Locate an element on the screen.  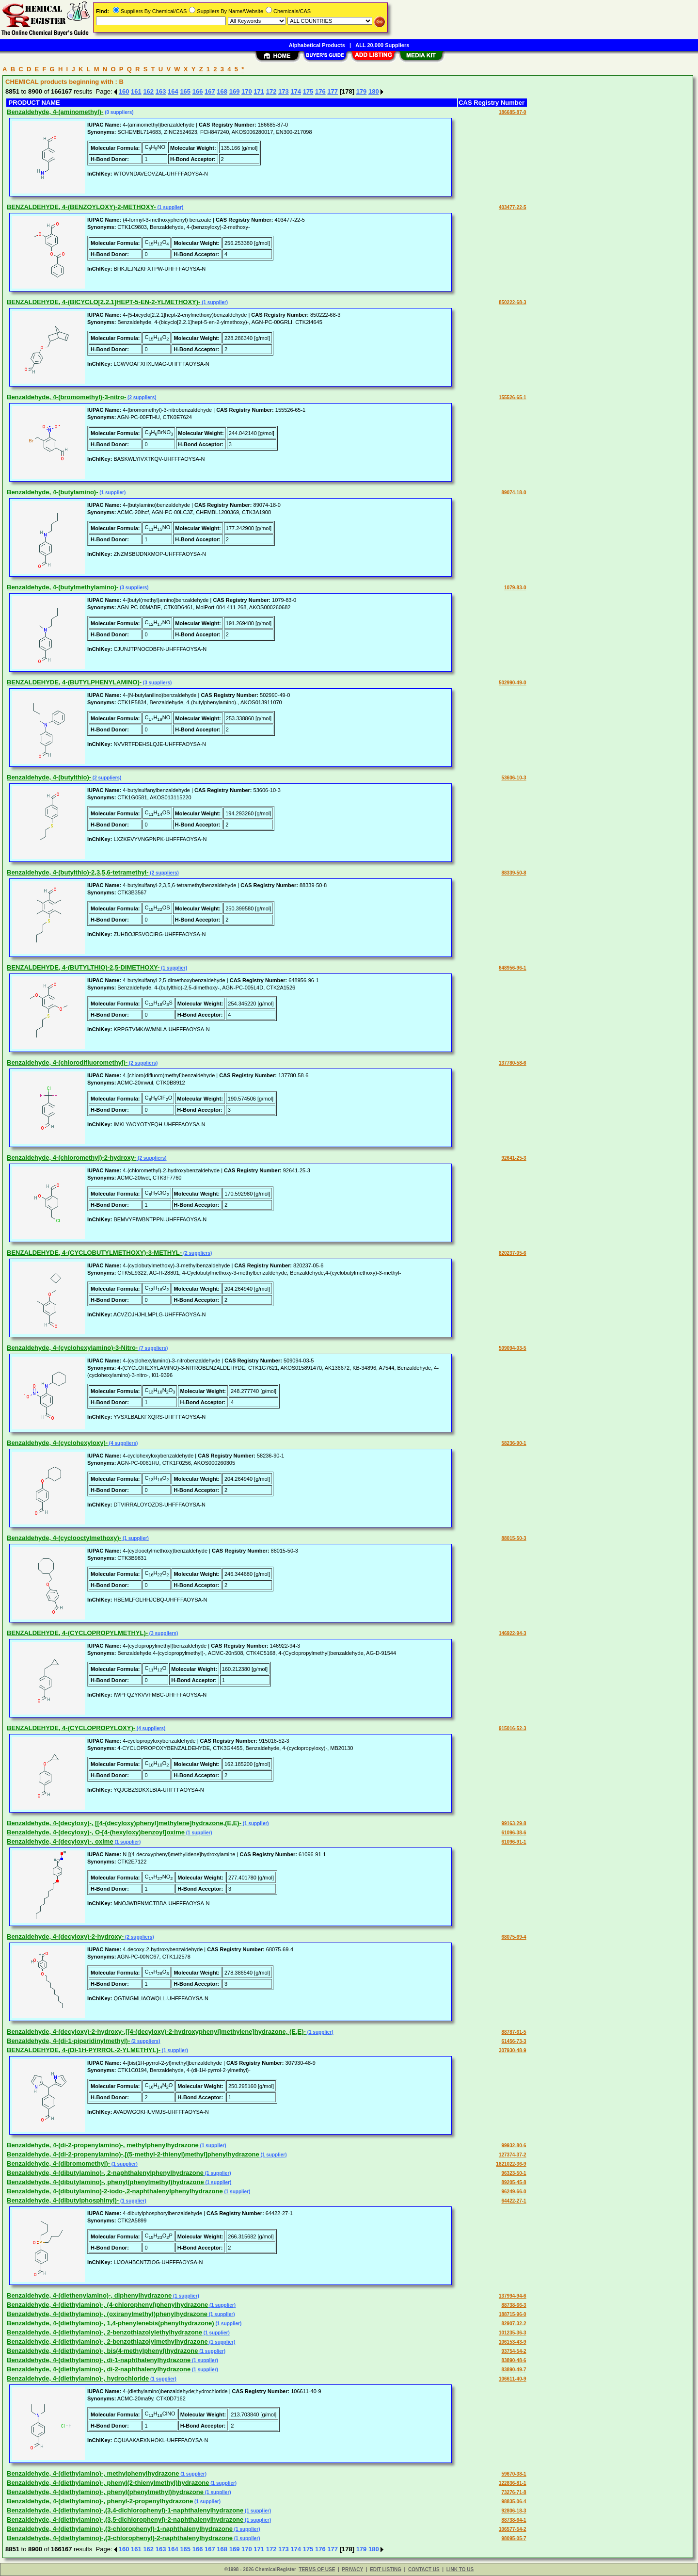
Benzaldehyde, 4-(di-1-piperidinylmethyl)- is located at coordinates (68, 2040).